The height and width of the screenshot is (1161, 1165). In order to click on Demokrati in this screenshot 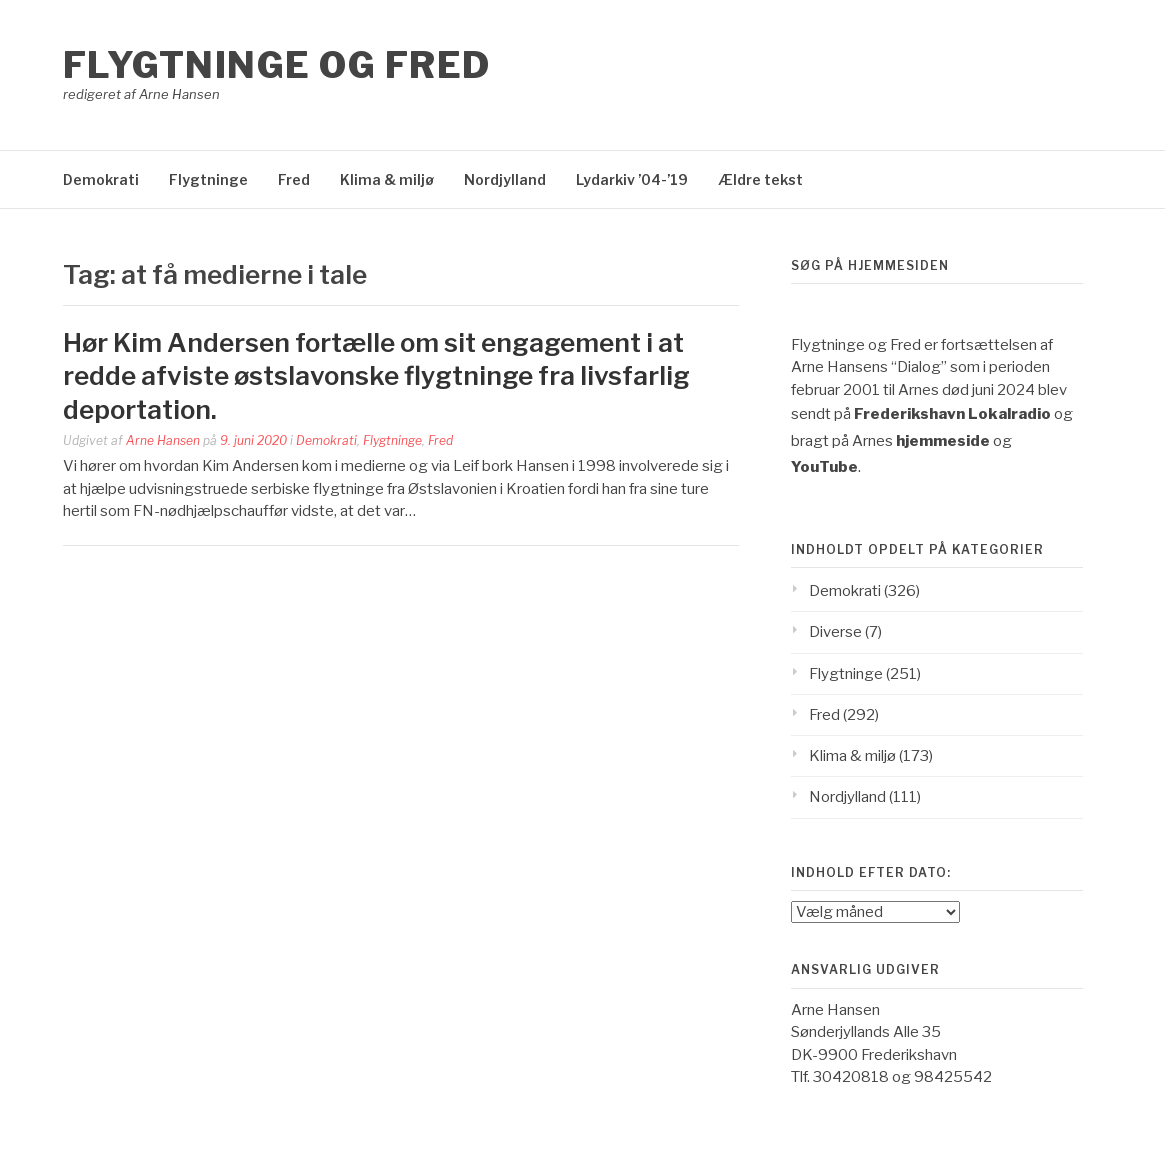, I will do `click(101, 179)`.